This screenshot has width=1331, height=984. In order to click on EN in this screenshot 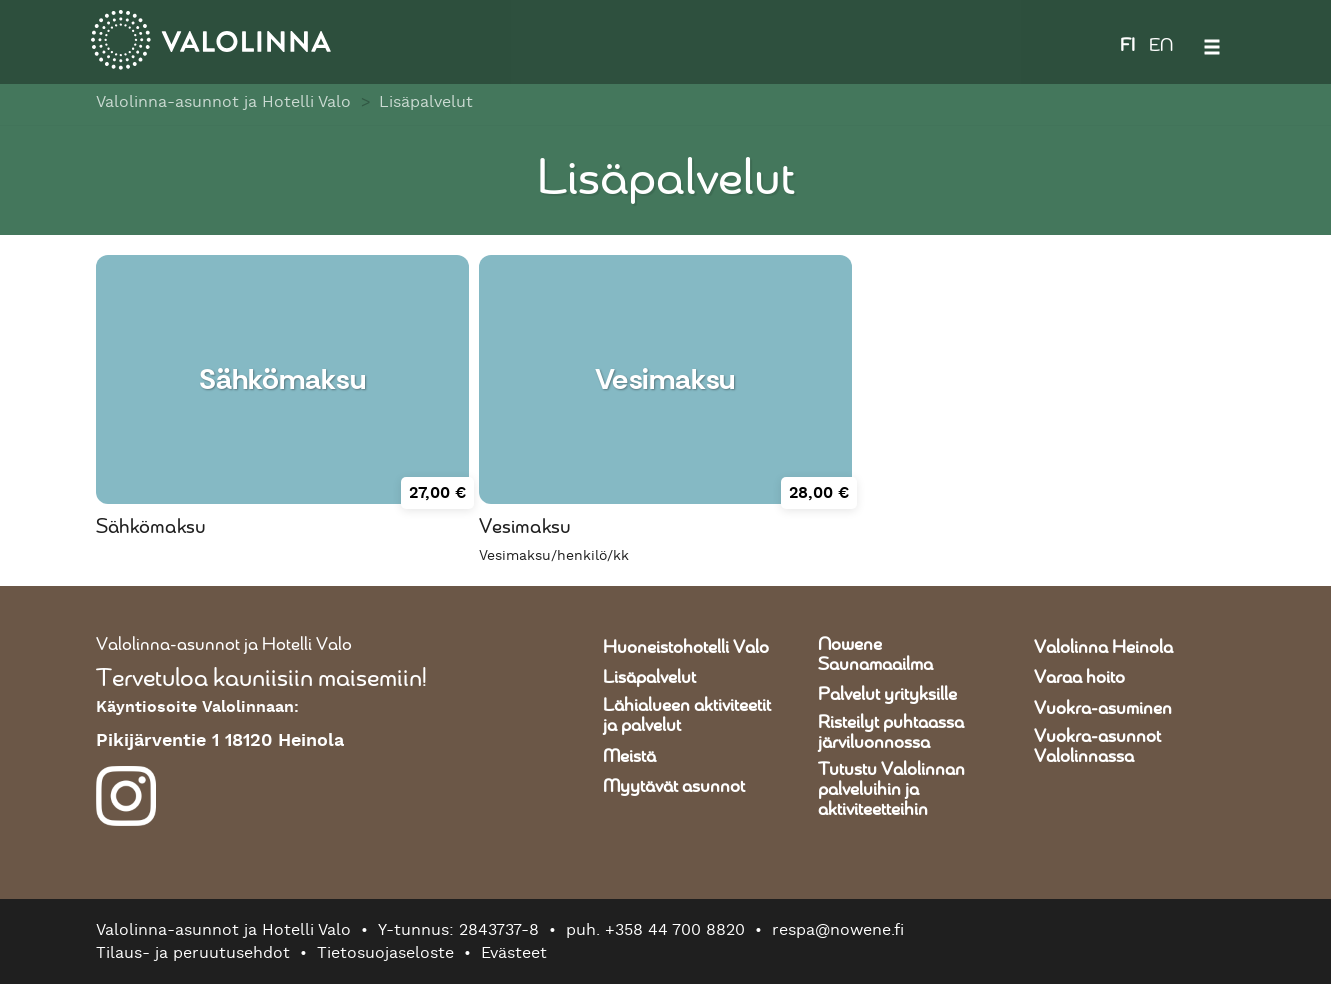, I will do `click(1161, 46)`.